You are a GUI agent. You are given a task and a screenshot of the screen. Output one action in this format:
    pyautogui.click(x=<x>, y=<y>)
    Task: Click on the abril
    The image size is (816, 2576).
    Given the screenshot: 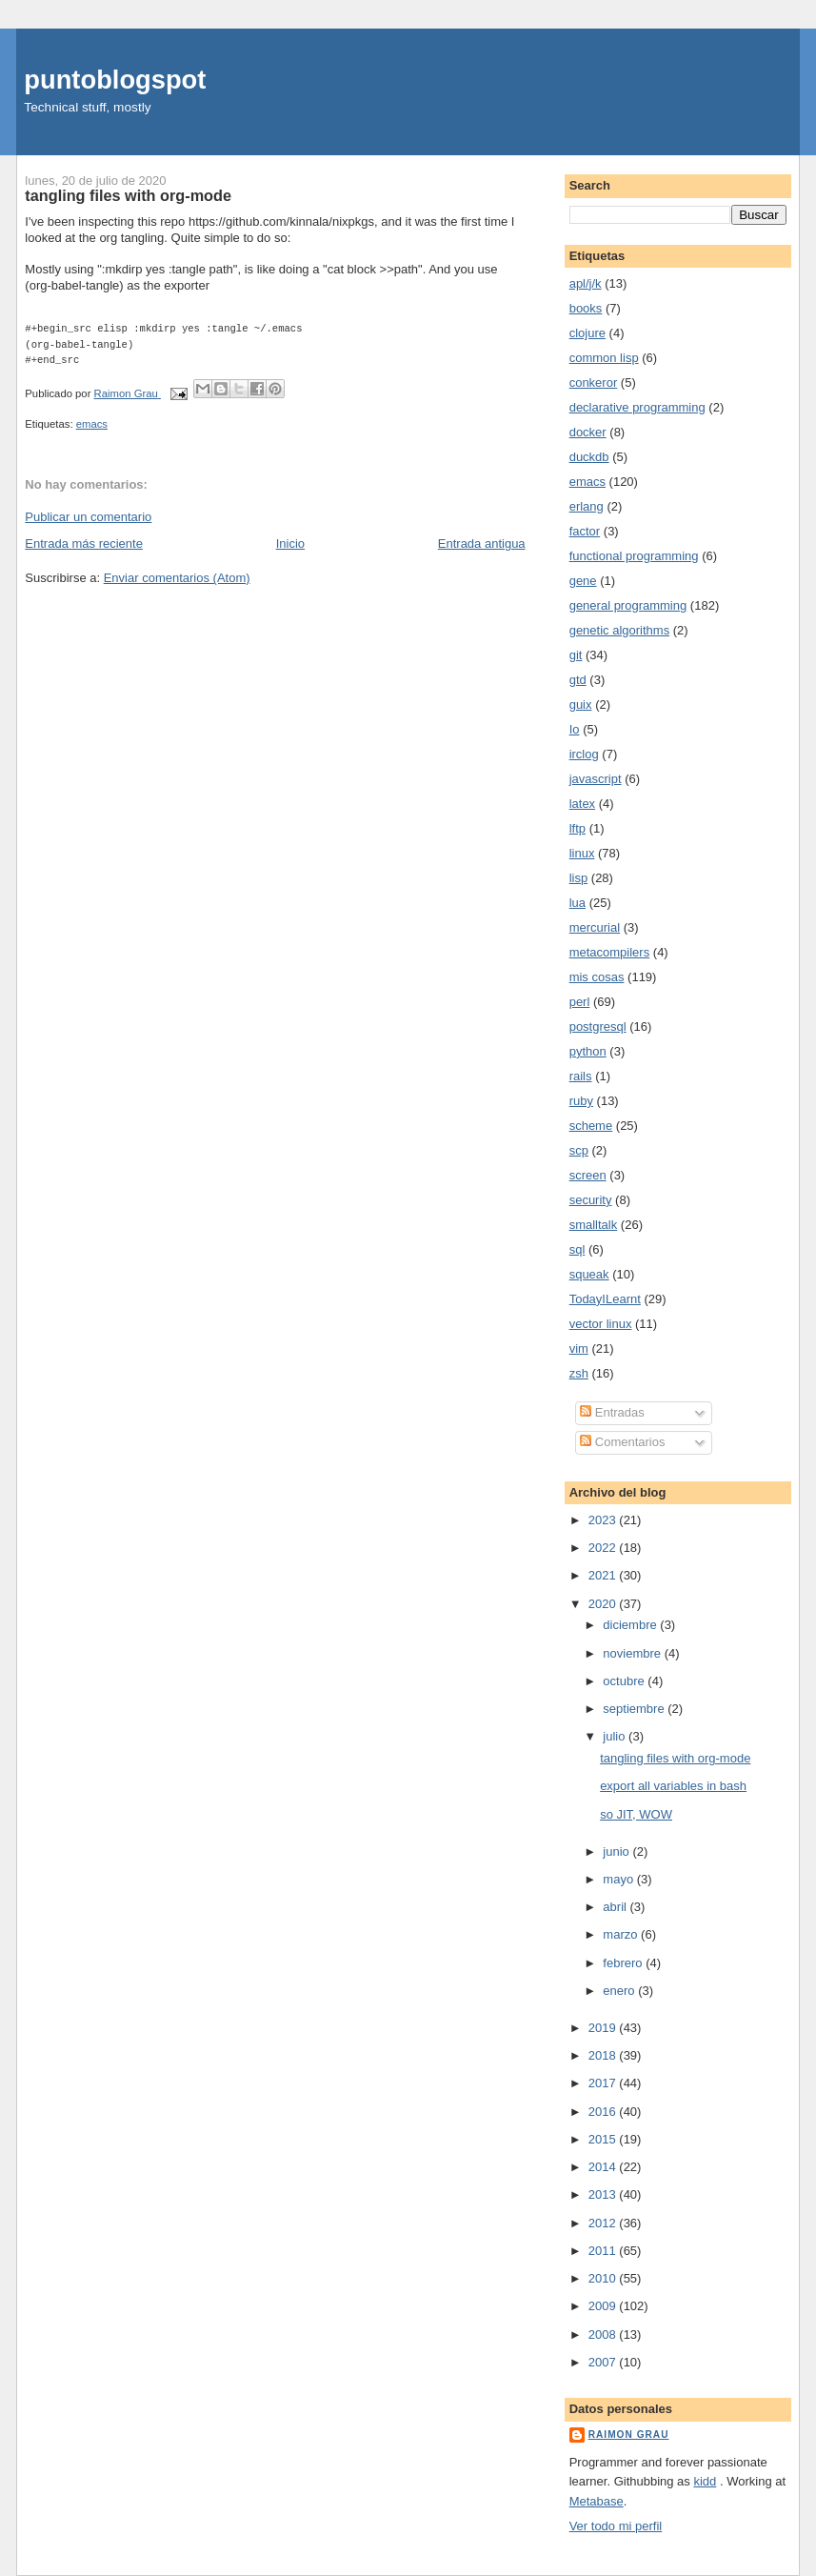 What is the action you would take?
    pyautogui.click(x=616, y=1907)
    